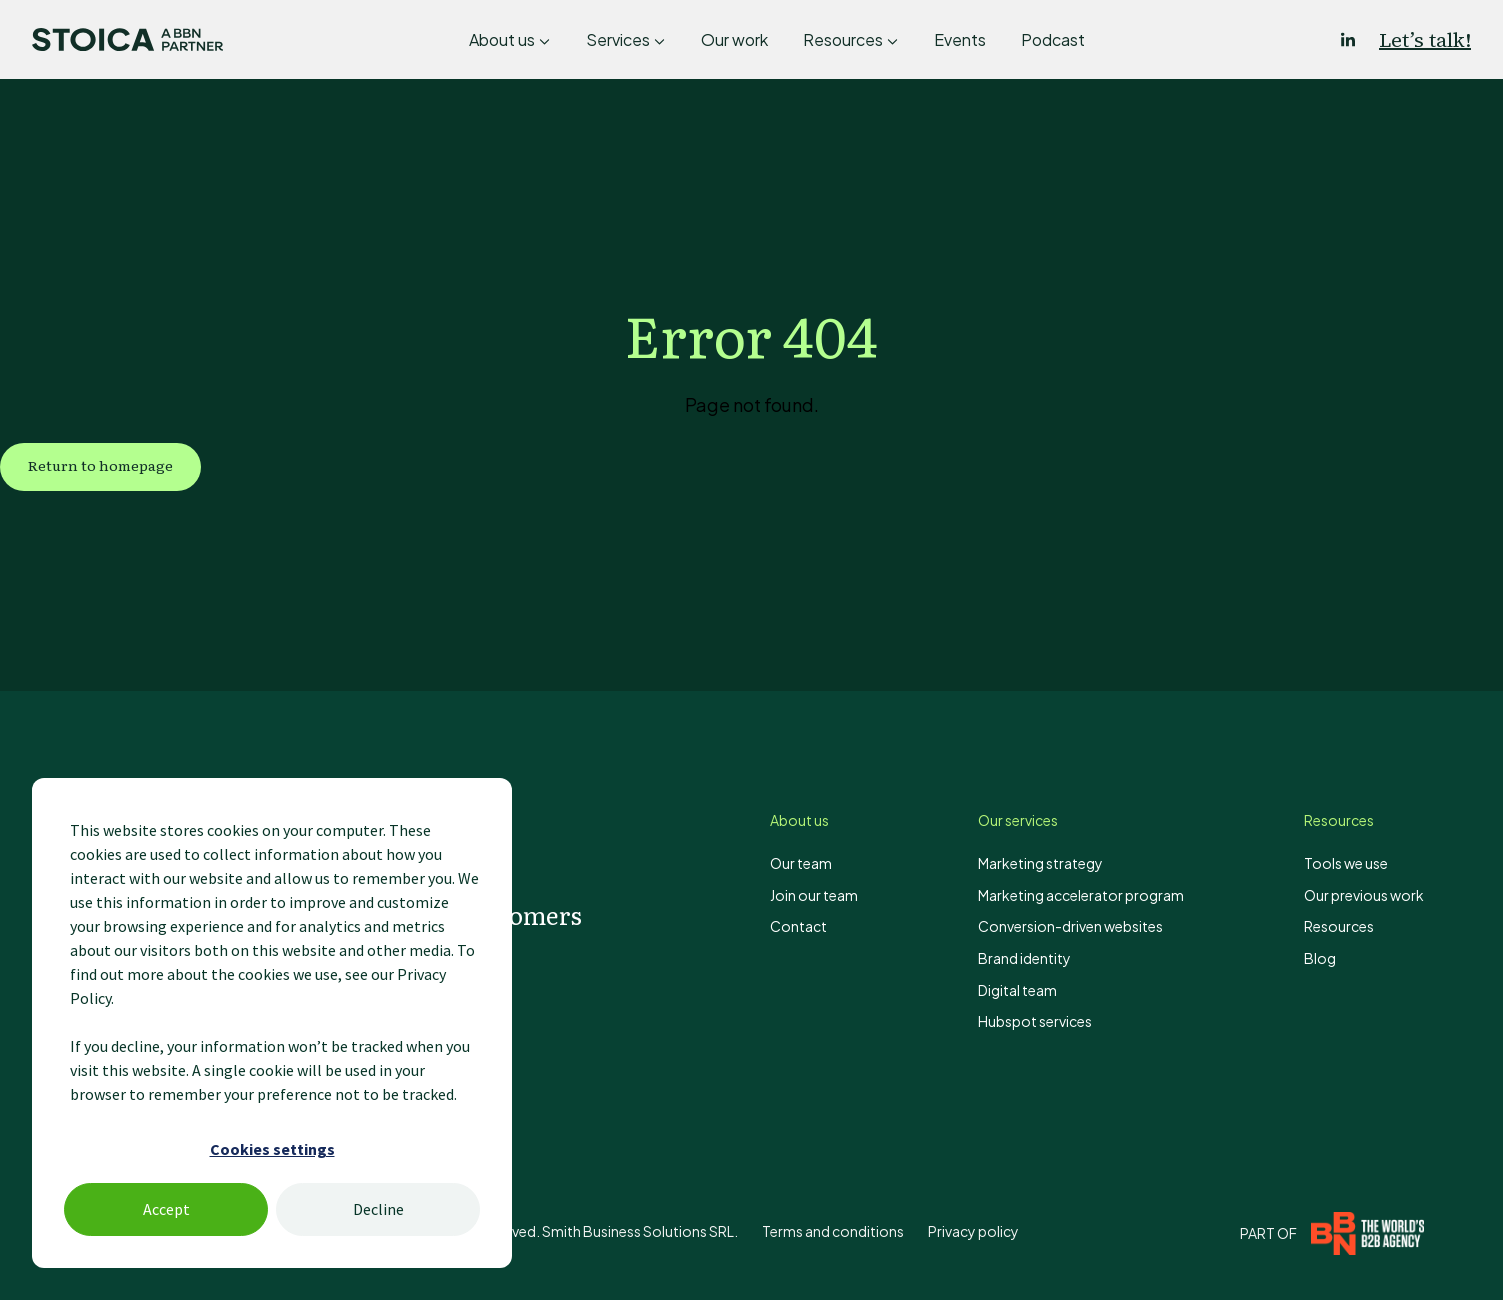  What do you see at coordinates (272, 1023) in the screenshot?
I see `[dialog]` at bounding box center [272, 1023].